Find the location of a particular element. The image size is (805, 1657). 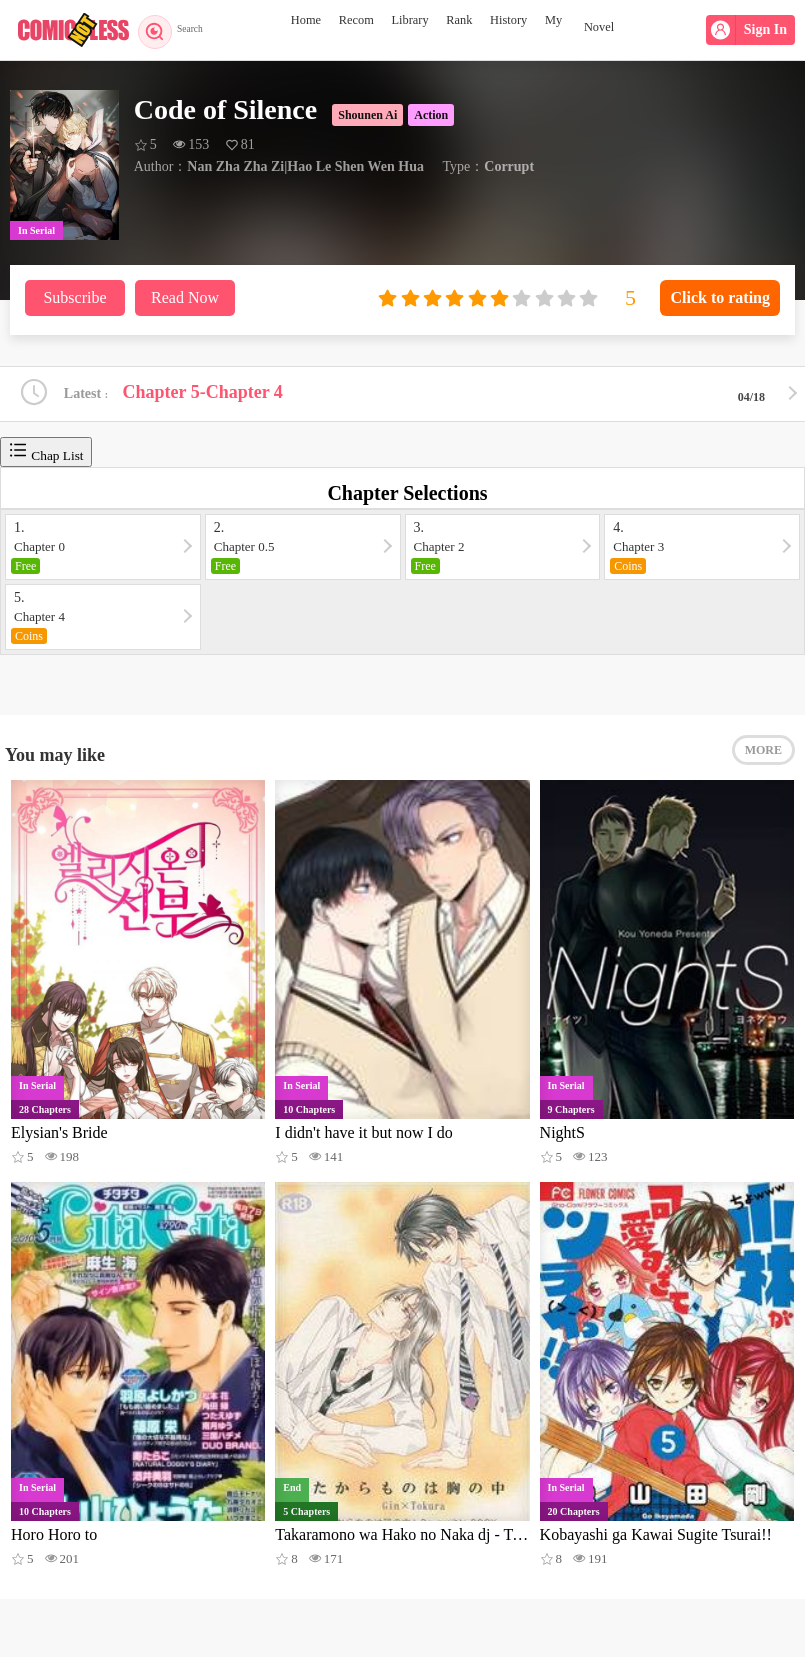

Click to rating is located at coordinates (720, 297).